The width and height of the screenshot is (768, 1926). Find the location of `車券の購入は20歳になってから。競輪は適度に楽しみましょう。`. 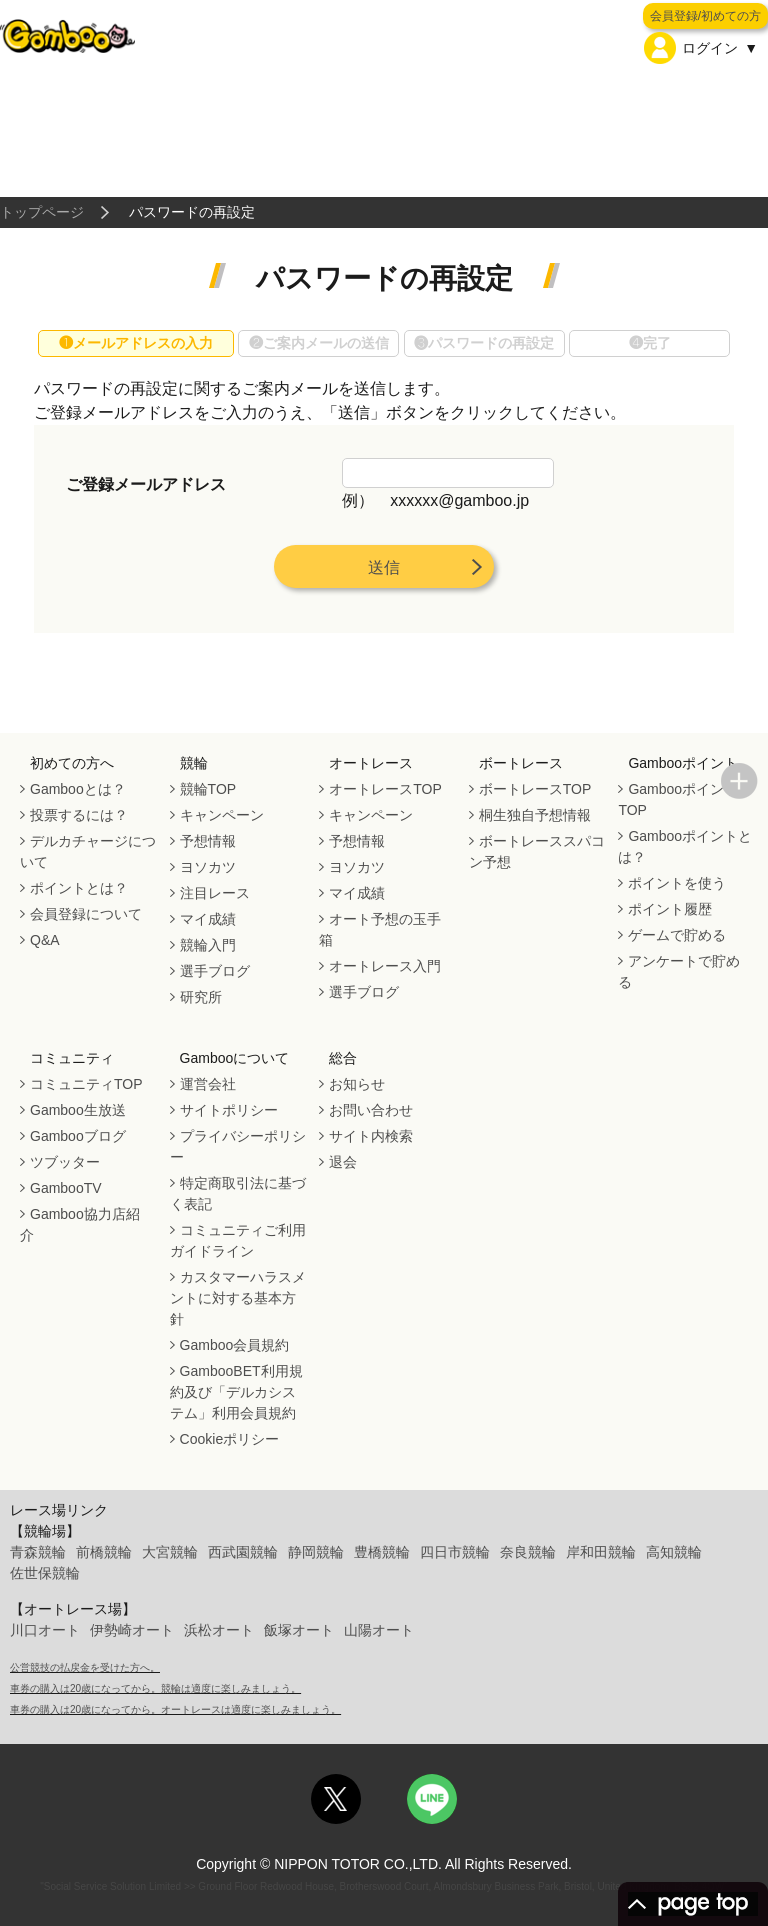

車券の購入は20歳になってから。競輪は適度に楽しみましょう。 is located at coordinates (155, 1688).